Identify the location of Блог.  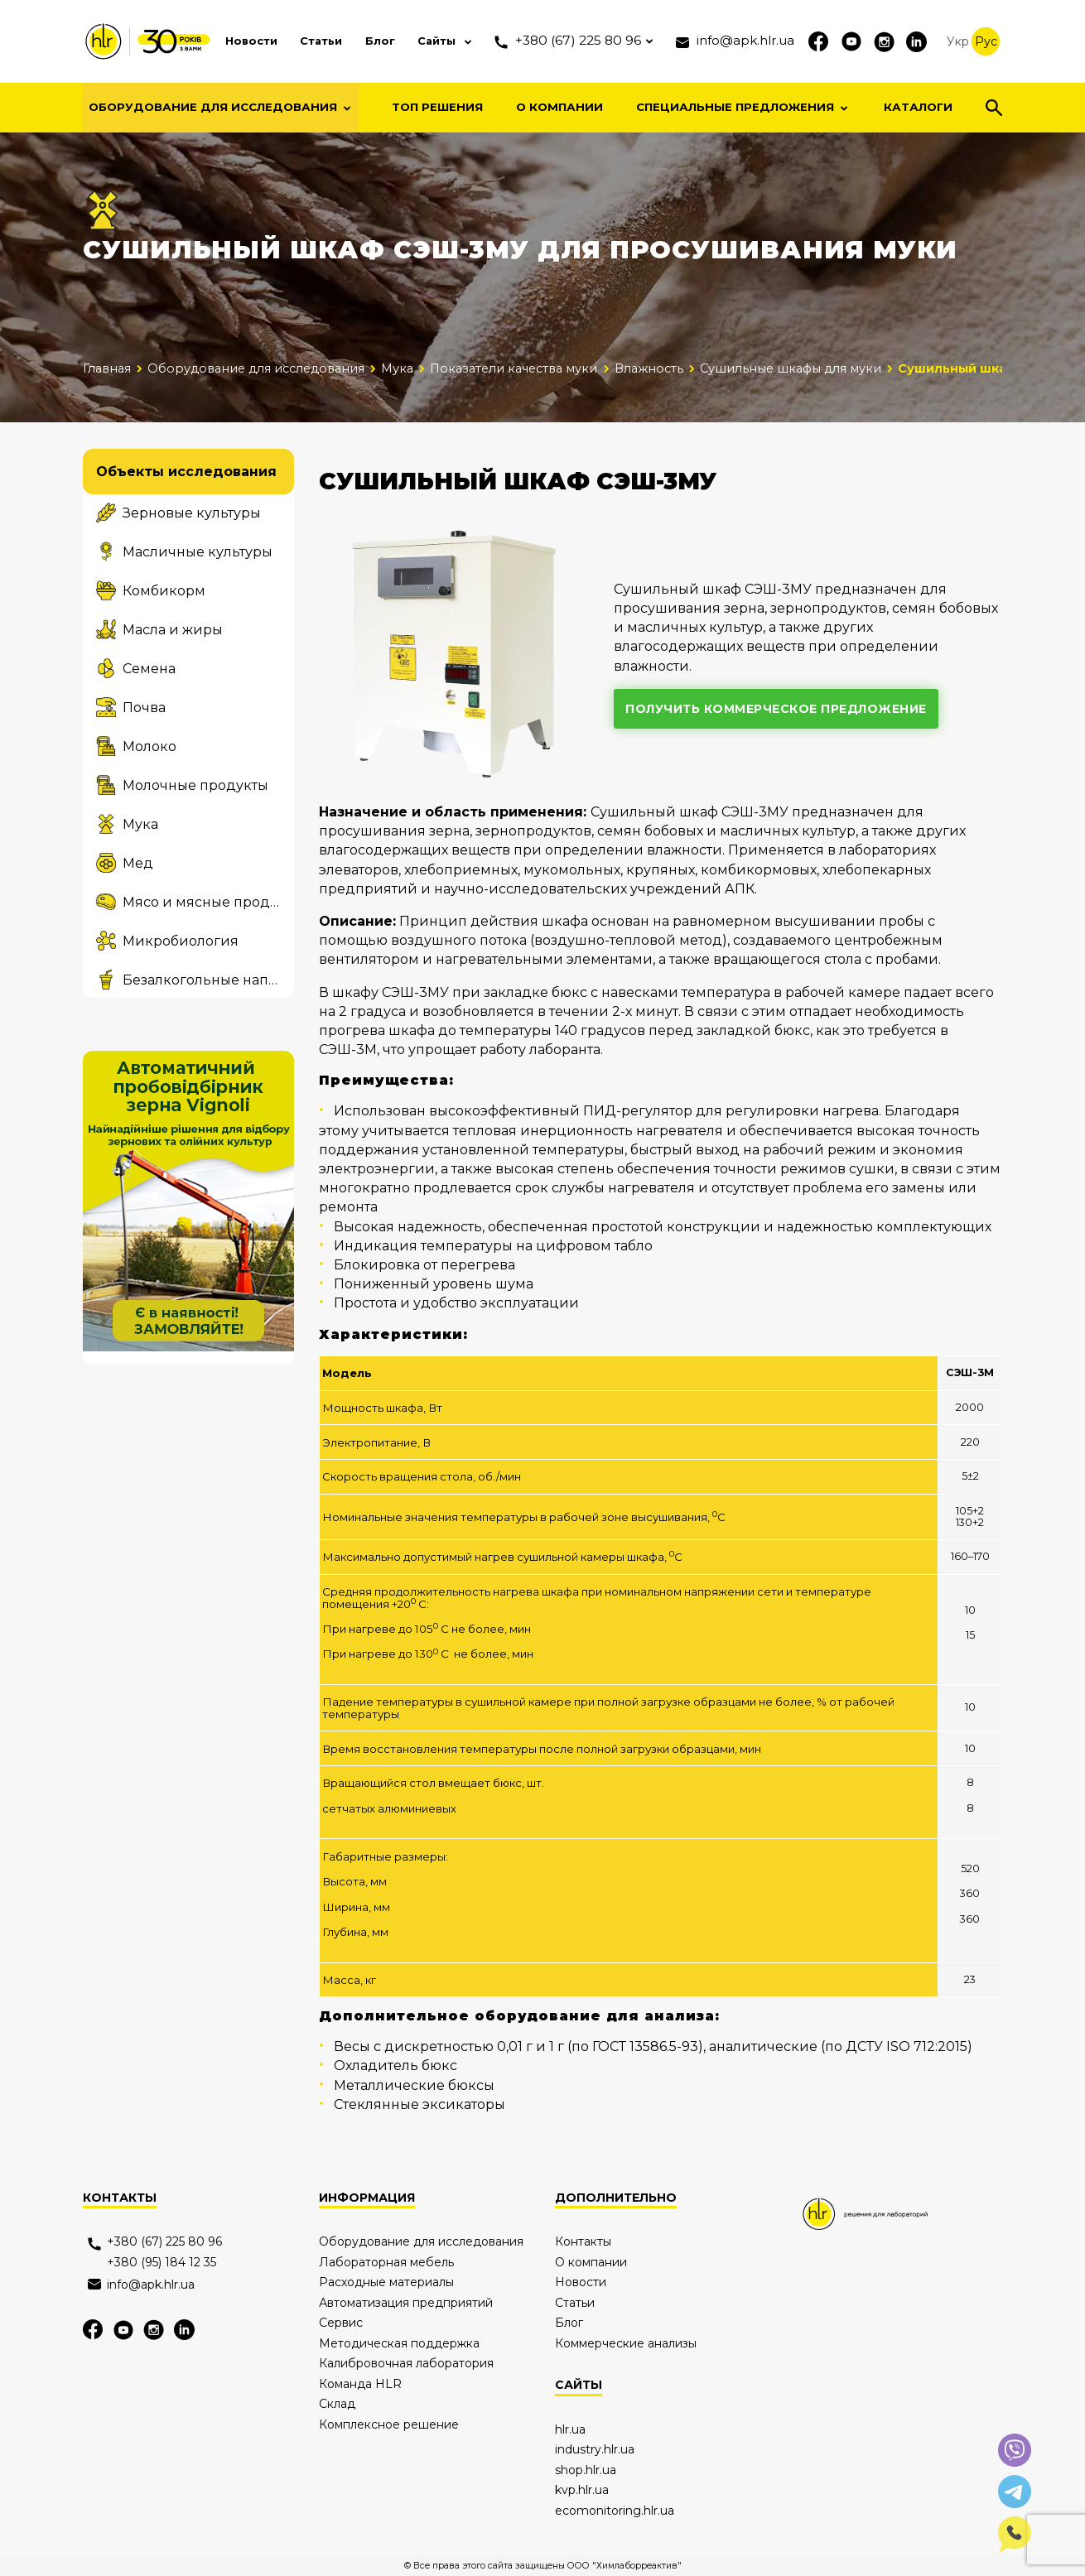
(363, 40).